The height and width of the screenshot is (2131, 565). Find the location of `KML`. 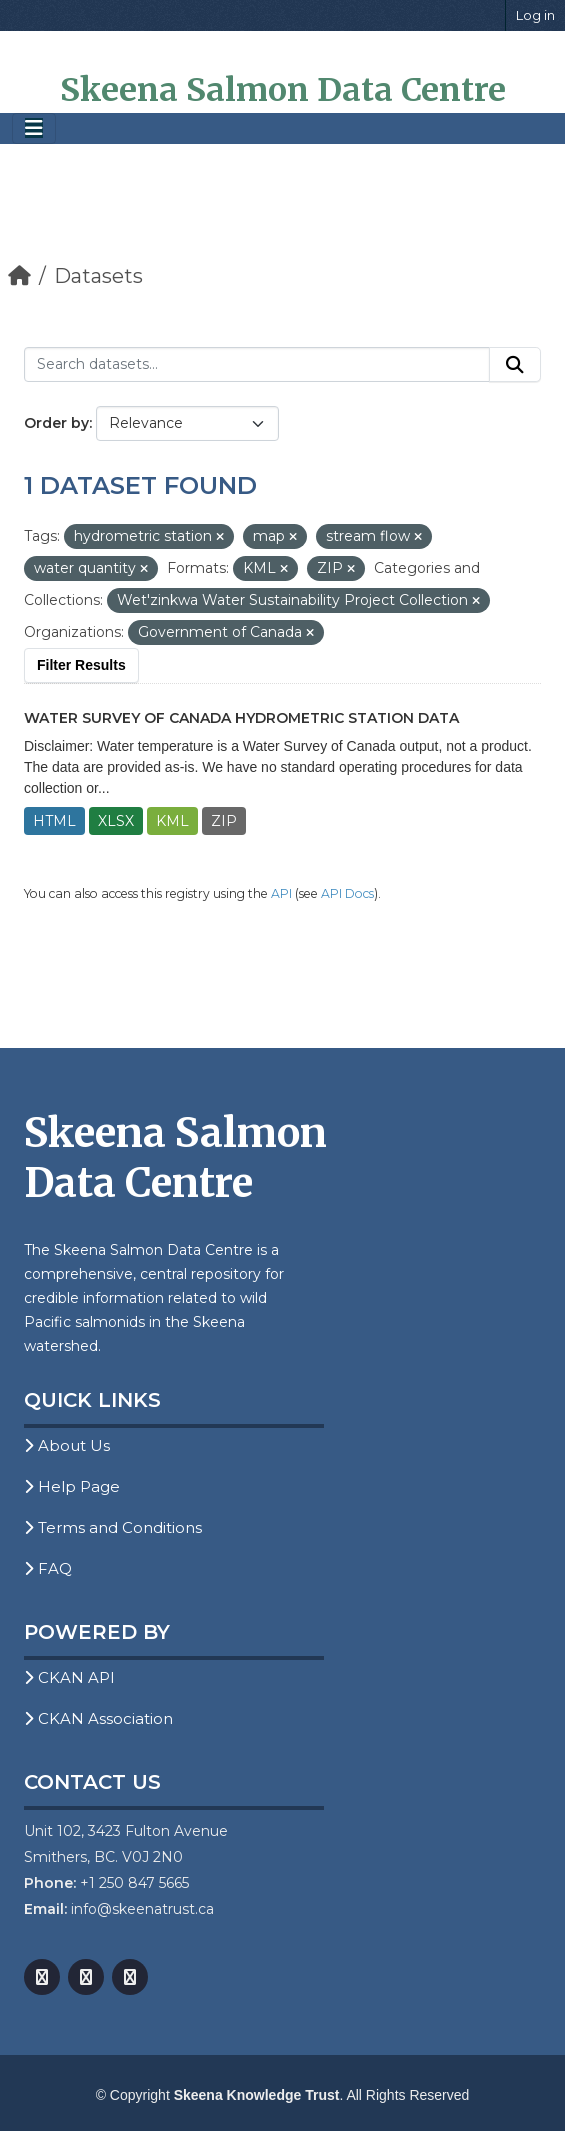

KML is located at coordinates (172, 821).